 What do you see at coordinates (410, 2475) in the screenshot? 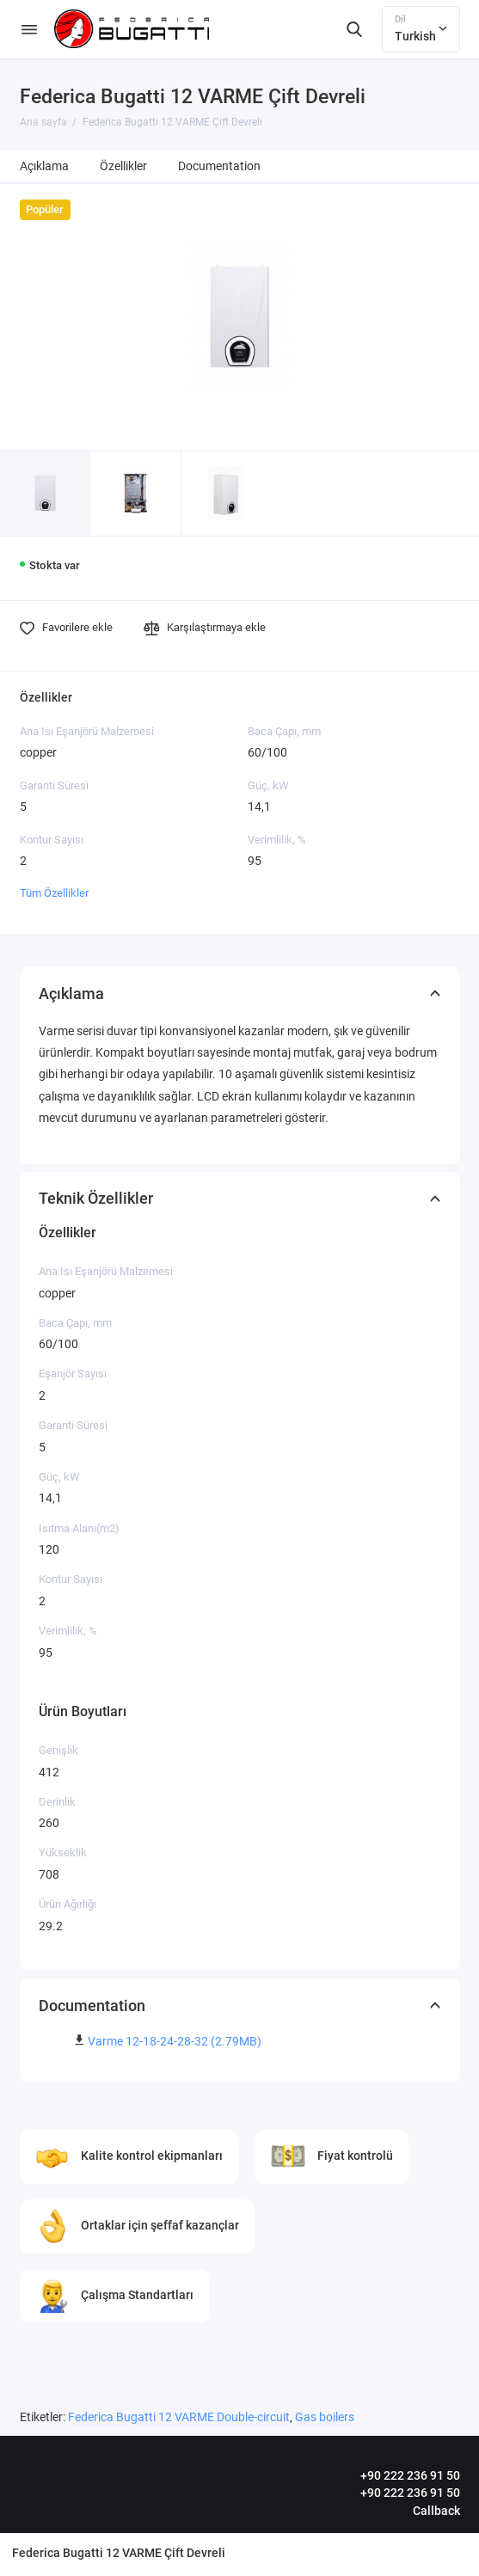
I see `+90 222 236 91 50` at bounding box center [410, 2475].